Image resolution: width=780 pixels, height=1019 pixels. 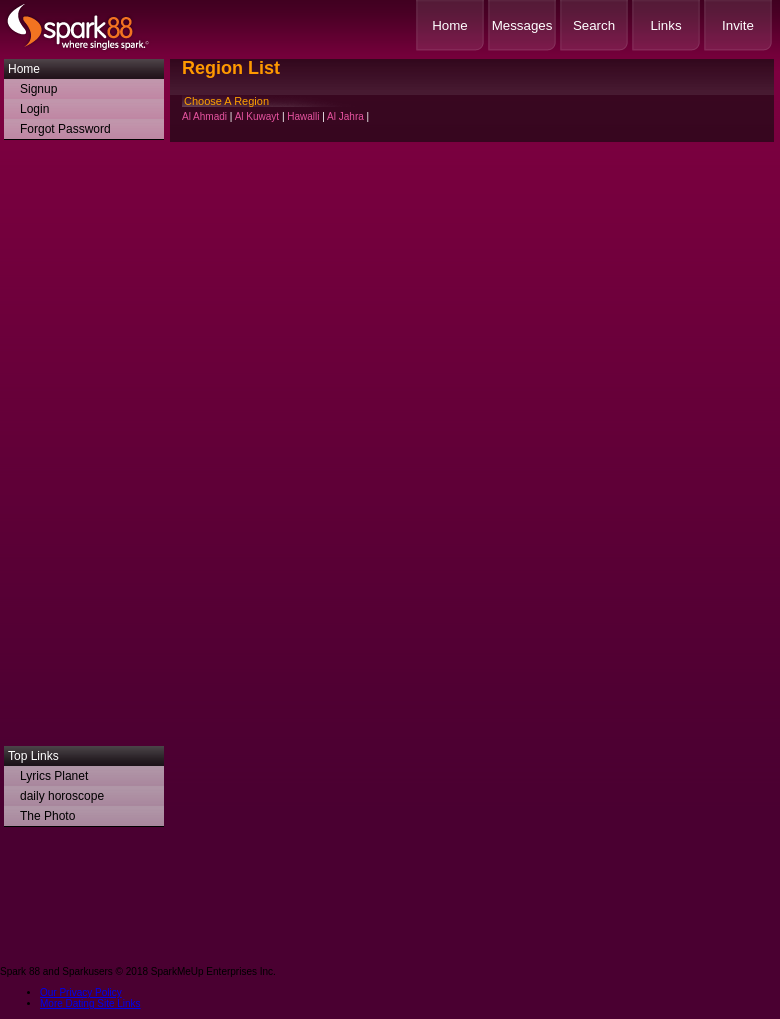 What do you see at coordinates (62, 796) in the screenshot?
I see `daily horoscope` at bounding box center [62, 796].